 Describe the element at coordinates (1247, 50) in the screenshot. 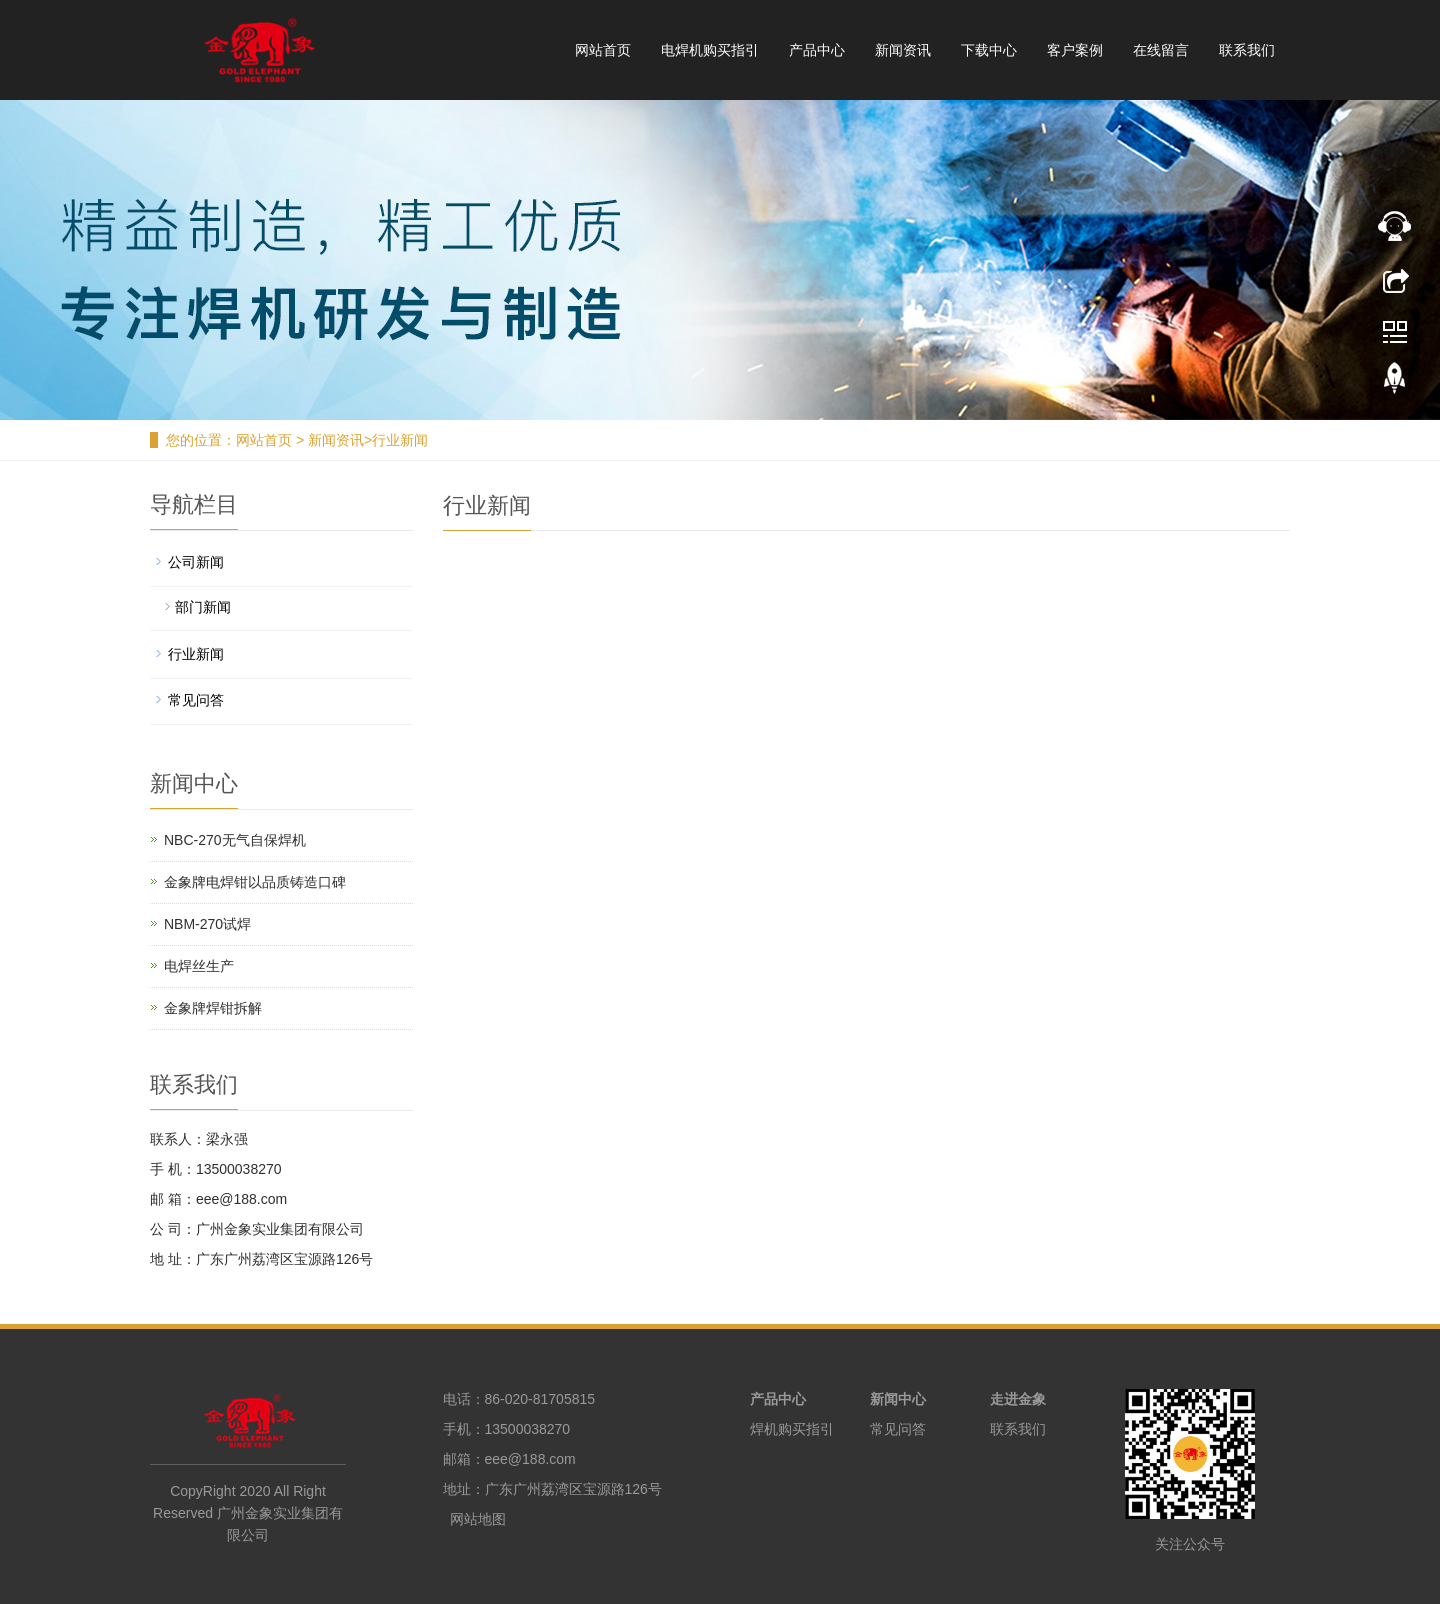

I see `联系我们` at that location.